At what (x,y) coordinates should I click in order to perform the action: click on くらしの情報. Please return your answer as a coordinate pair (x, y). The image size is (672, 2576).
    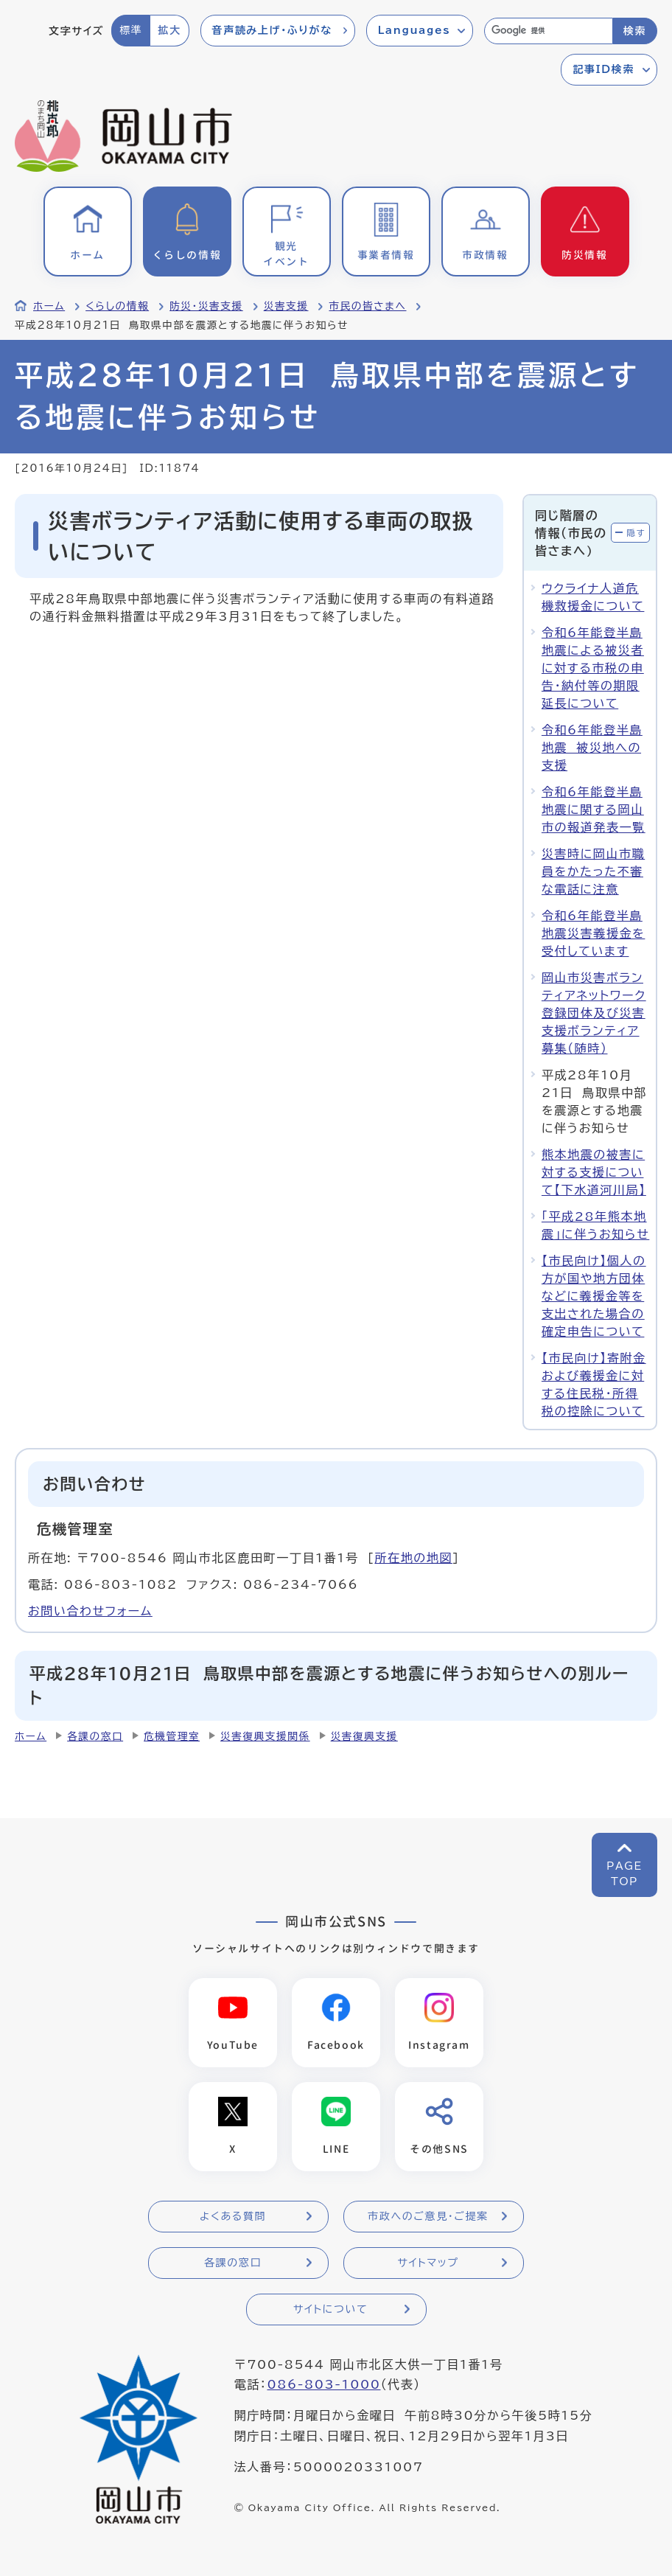
    Looking at the image, I should click on (117, 306).